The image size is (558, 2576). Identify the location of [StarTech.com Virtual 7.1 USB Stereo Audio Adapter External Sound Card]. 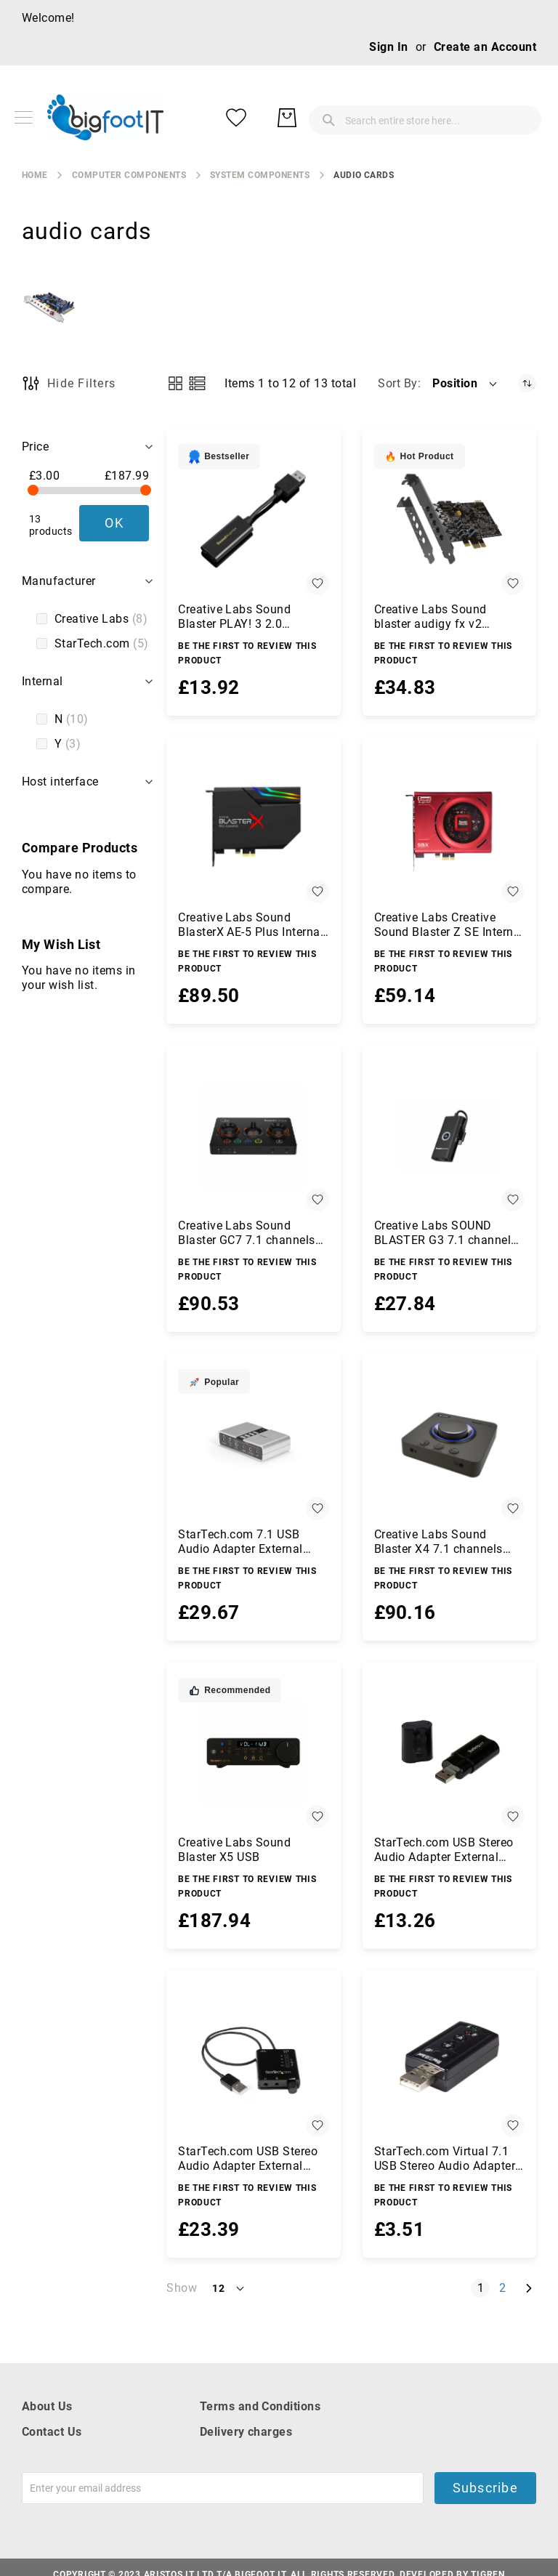
(449, 2061).